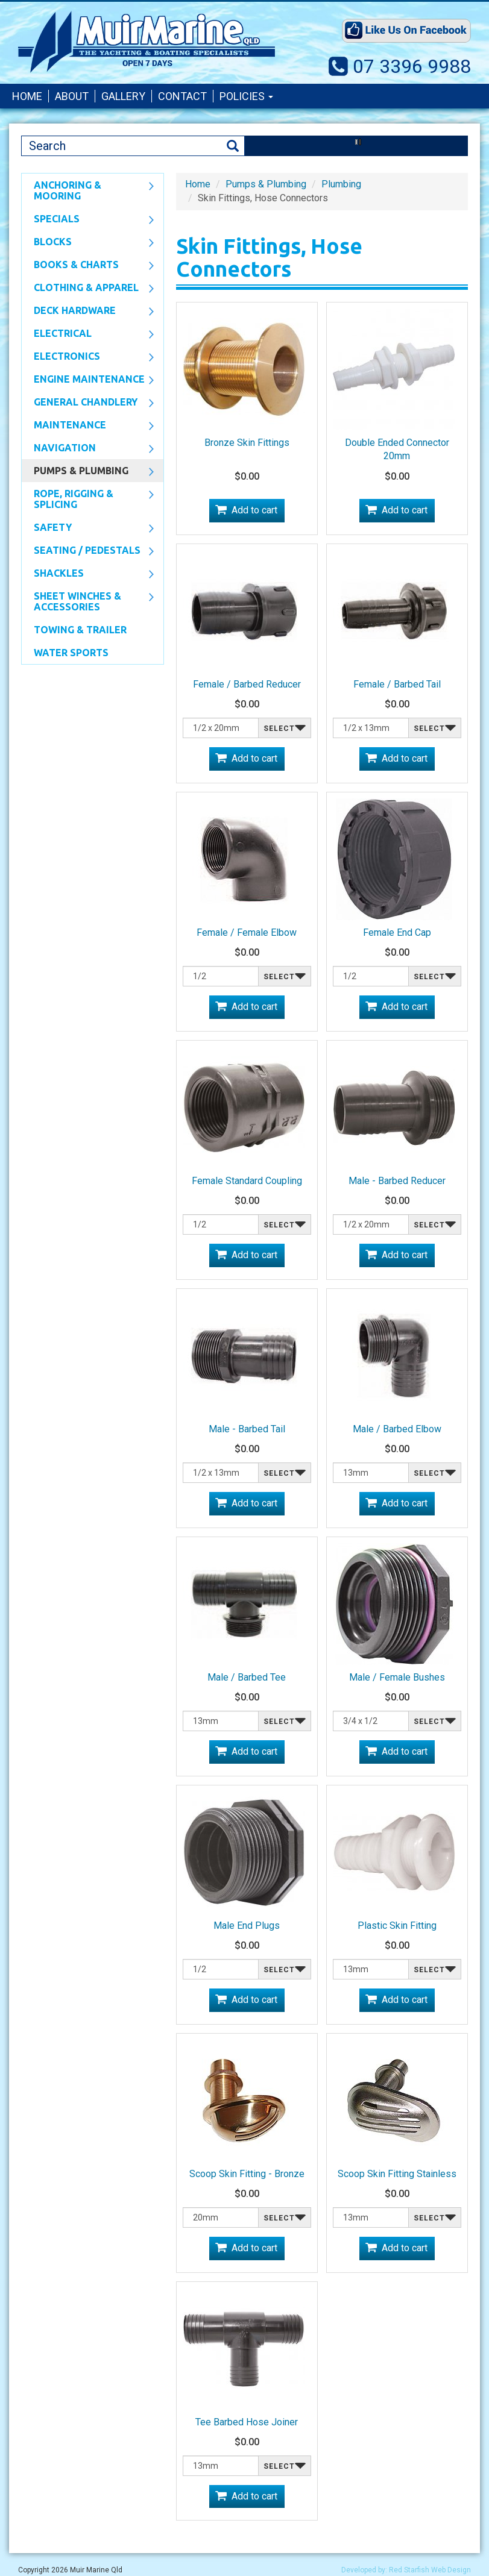 This screenshot has height=2576, width=489. Describe the element at coordinates (88, 357) in the screenshot. I see `Electronics` at that location.